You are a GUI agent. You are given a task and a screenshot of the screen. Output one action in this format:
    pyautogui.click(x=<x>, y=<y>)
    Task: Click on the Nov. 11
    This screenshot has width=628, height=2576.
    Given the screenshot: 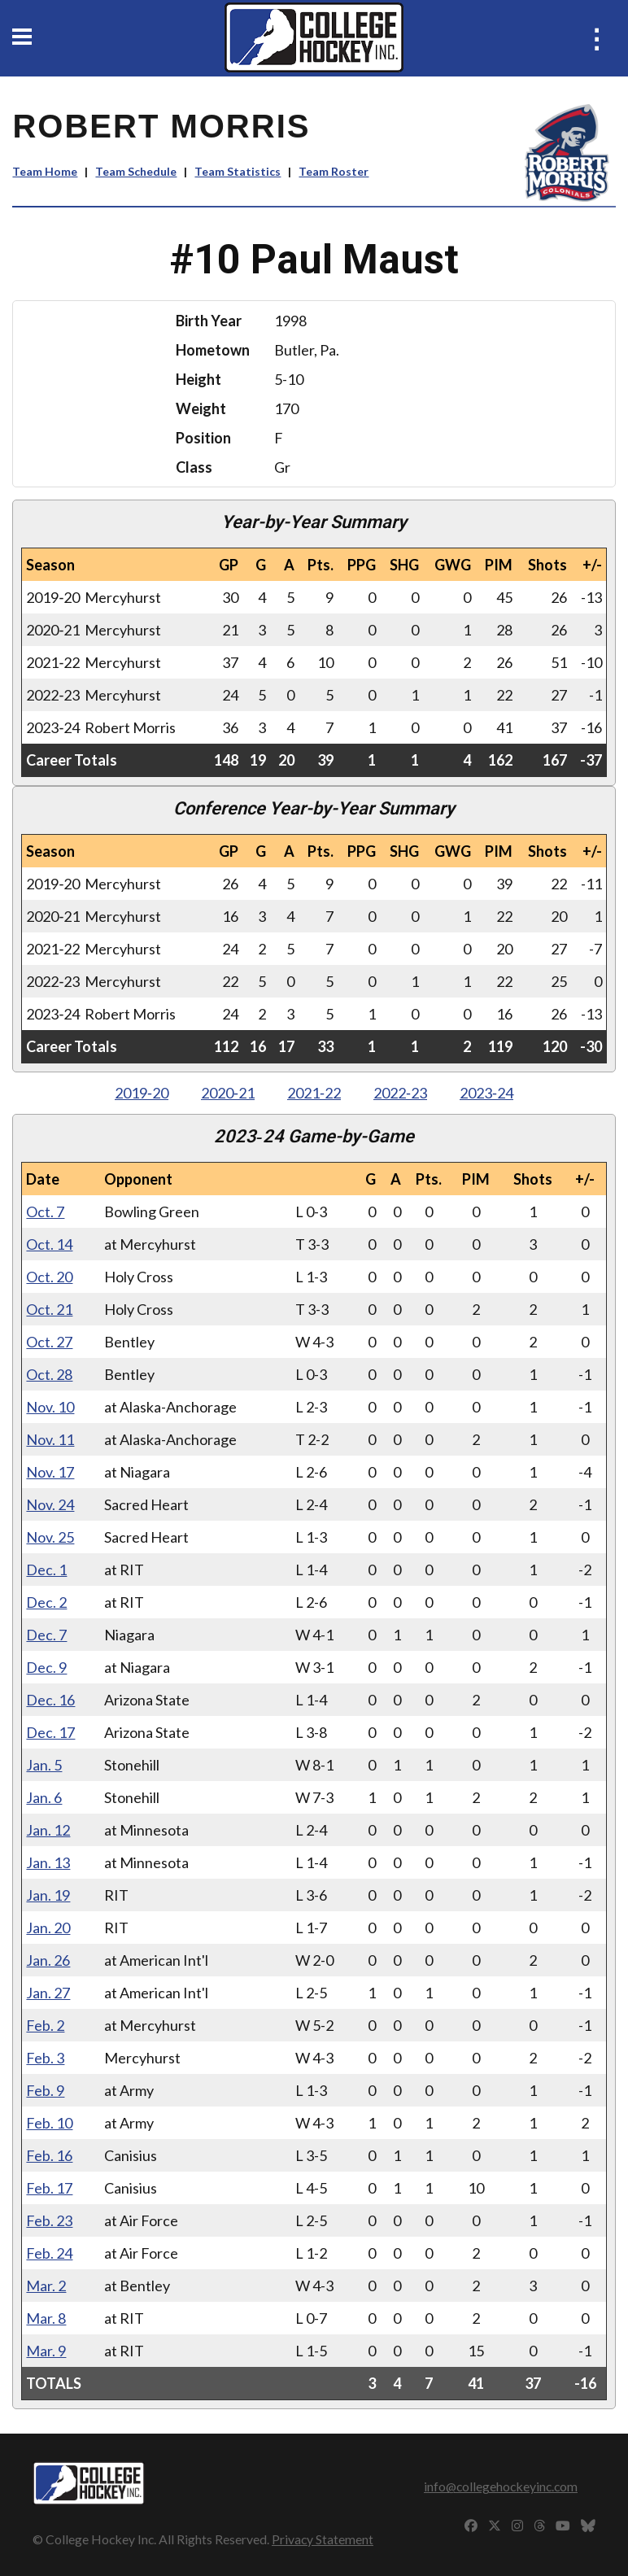 What is the action you would take?
    pyautogui.click(x=50, y=1439)
    